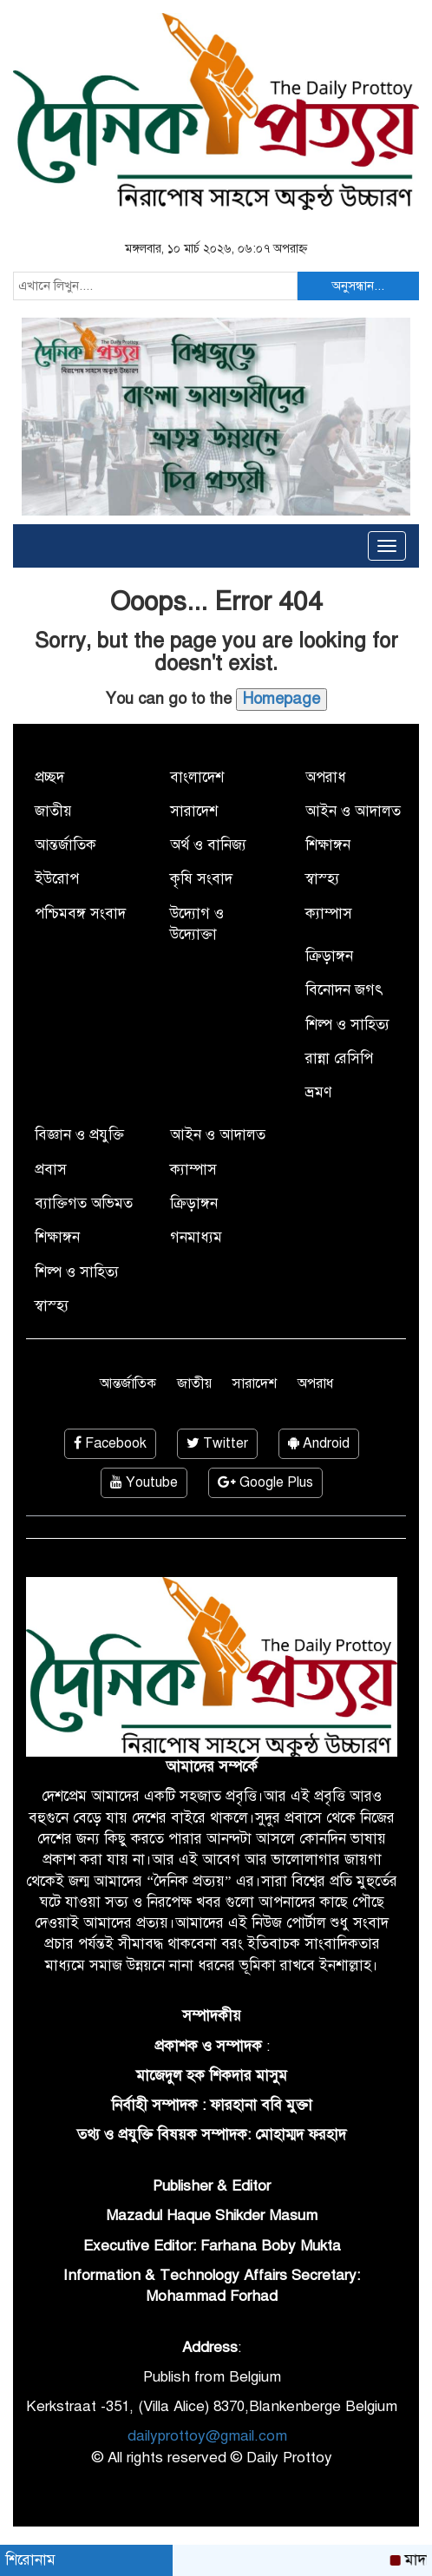  What do you see at coordinates (51, 1169) in the screenshot?
I see `প্রবাস` at bounding box center [51, 1169].